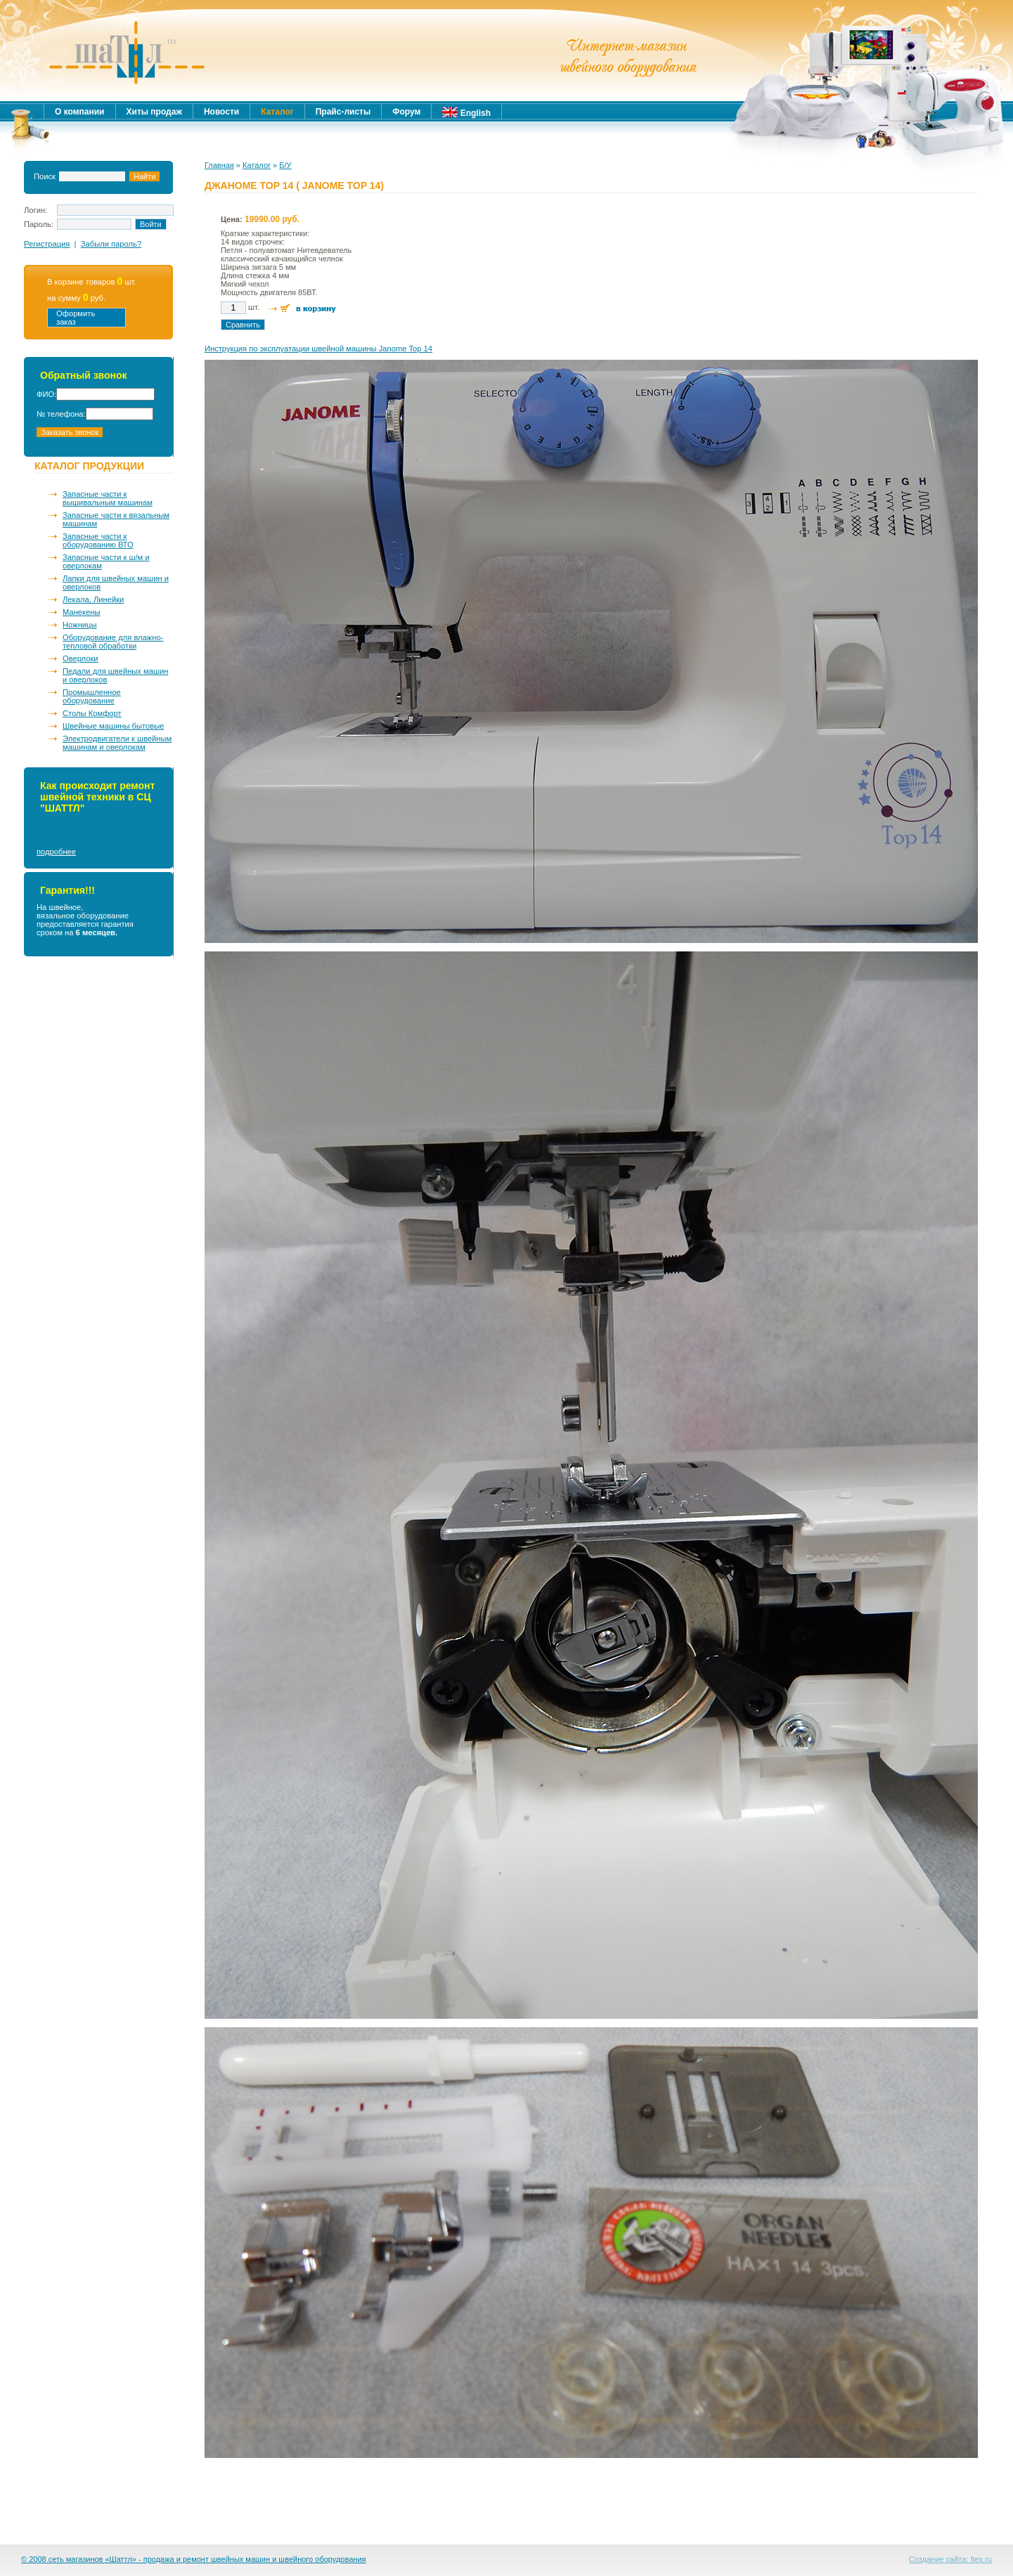 This screenshot has height=2576, width=1013. What do you see at coordinates (193, 2559) in the screenshot?
I see `© 2008 сеть магазинов «Шаттл» - продажа и ремонт швейных машин и швейного оборудования` at bounding box center [193, 2559].